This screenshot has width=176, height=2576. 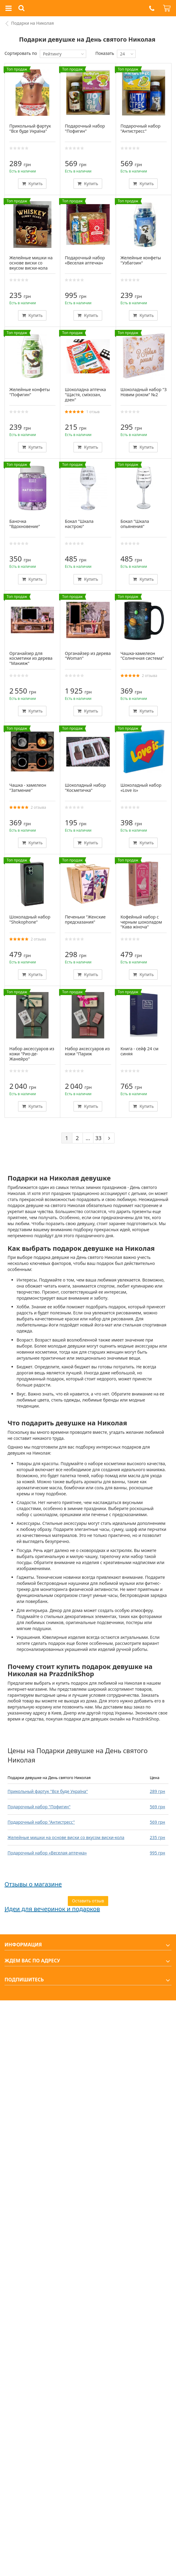 What do you see at coordinates (27, 787) in the screenshot?
I see `Чашка - хамелеон "Затмение"` at bounding box center [27, 787].